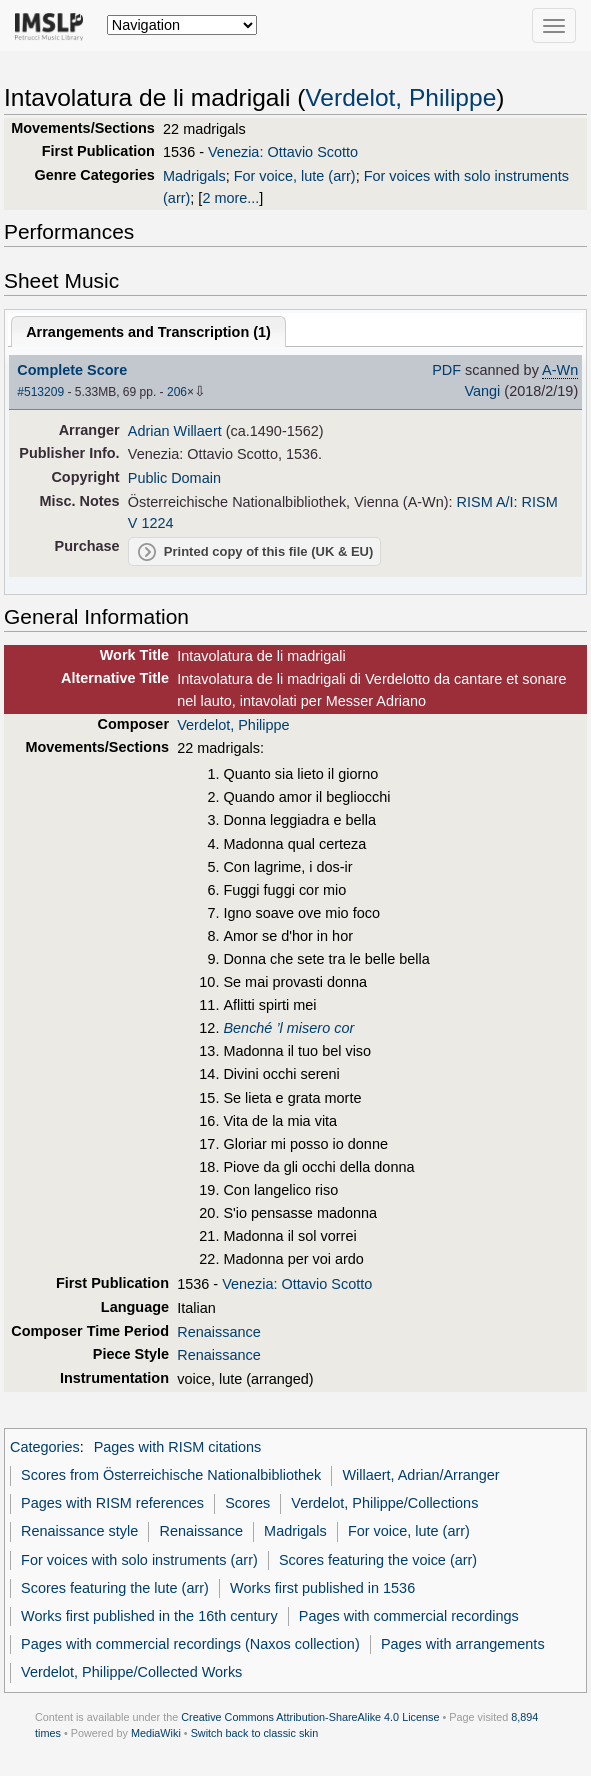  What do you see at coordinates (310, 1717) in the screenshot?
I see `Creative Commons Attribution-ShareAlike 4.0 License` at bounding box center [310, 1717].